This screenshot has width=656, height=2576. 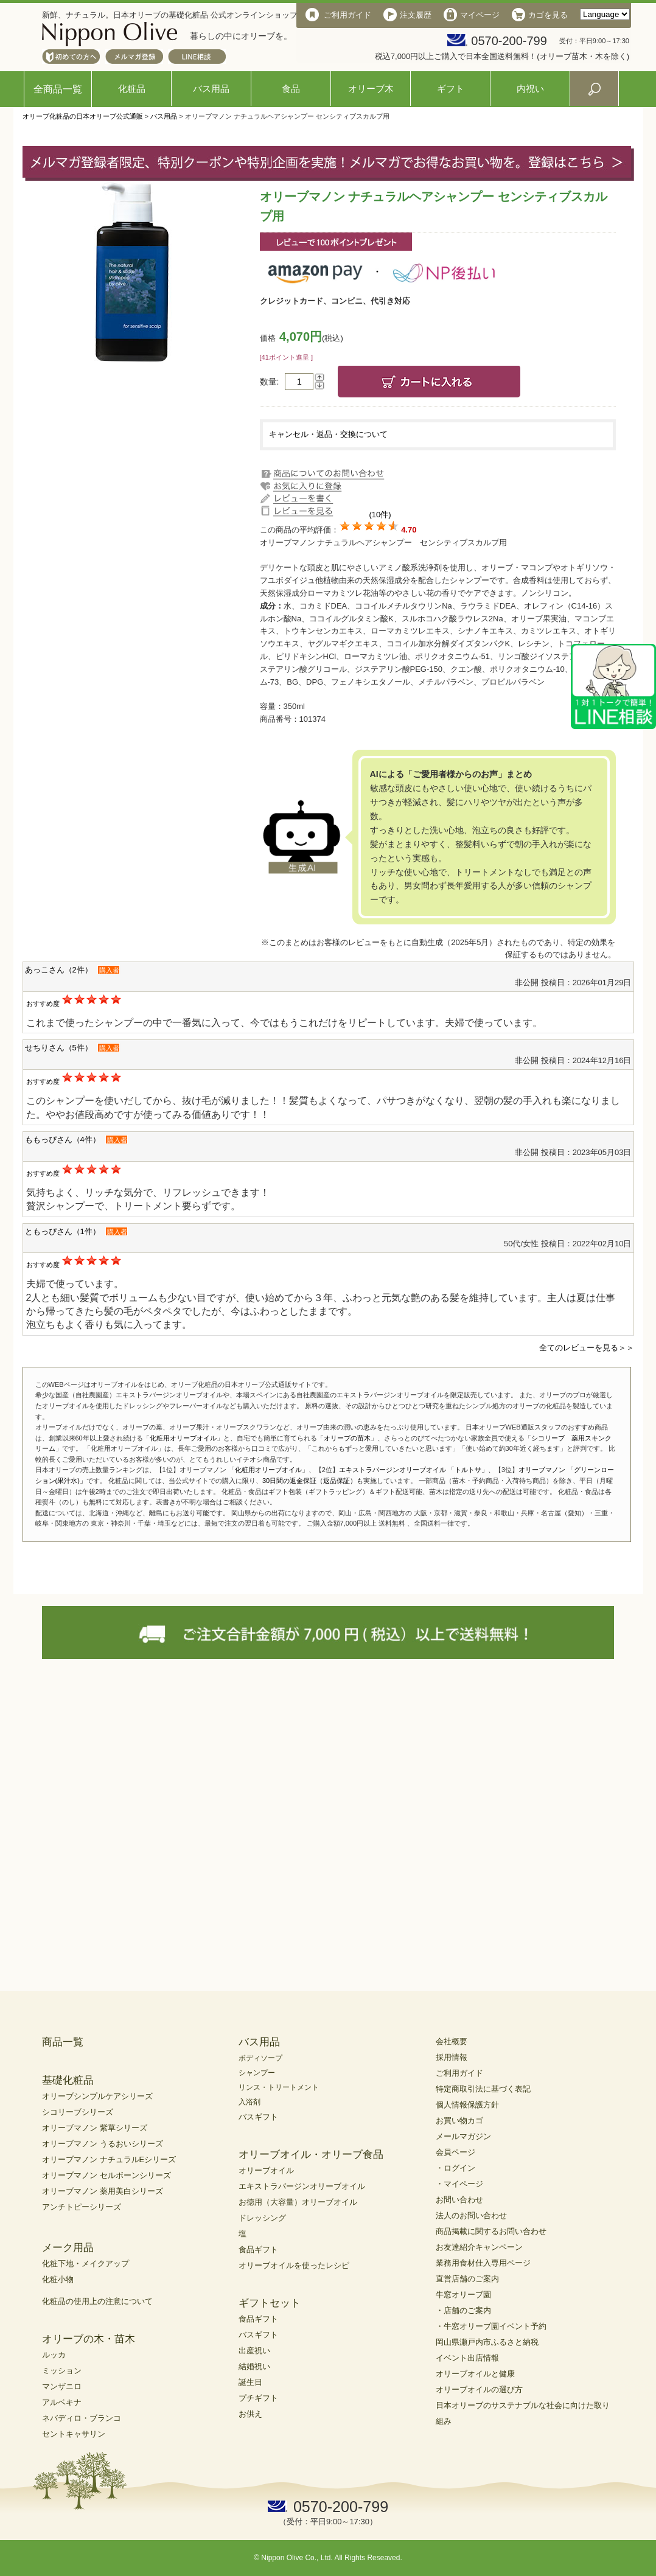 What do you see at coordinates (62, 2402) in the screenshot?
I see `アルベキナ` at bounding box center [62, 2402].